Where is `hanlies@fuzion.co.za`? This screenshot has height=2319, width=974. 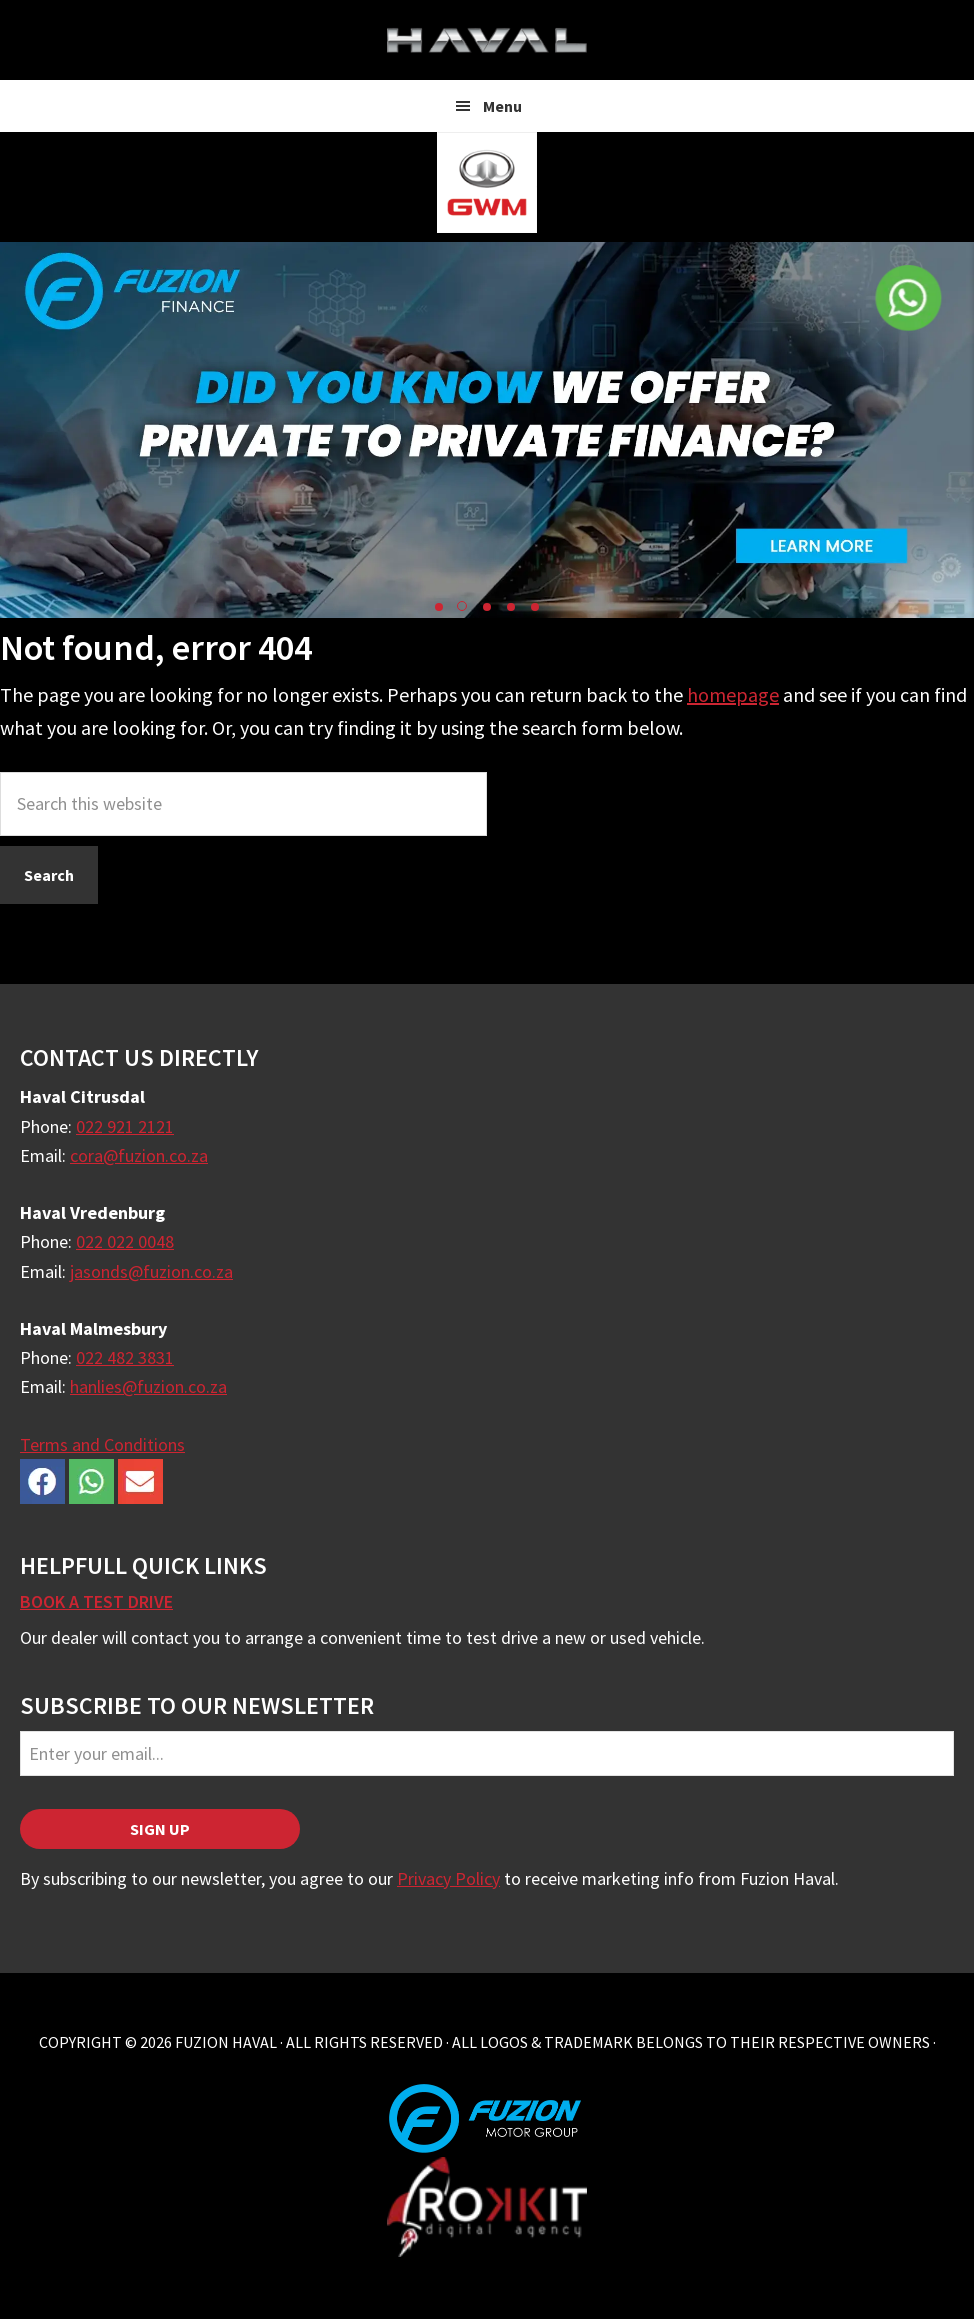
hanlies@fuzion.co.za is located at coordinates (148, 1386).